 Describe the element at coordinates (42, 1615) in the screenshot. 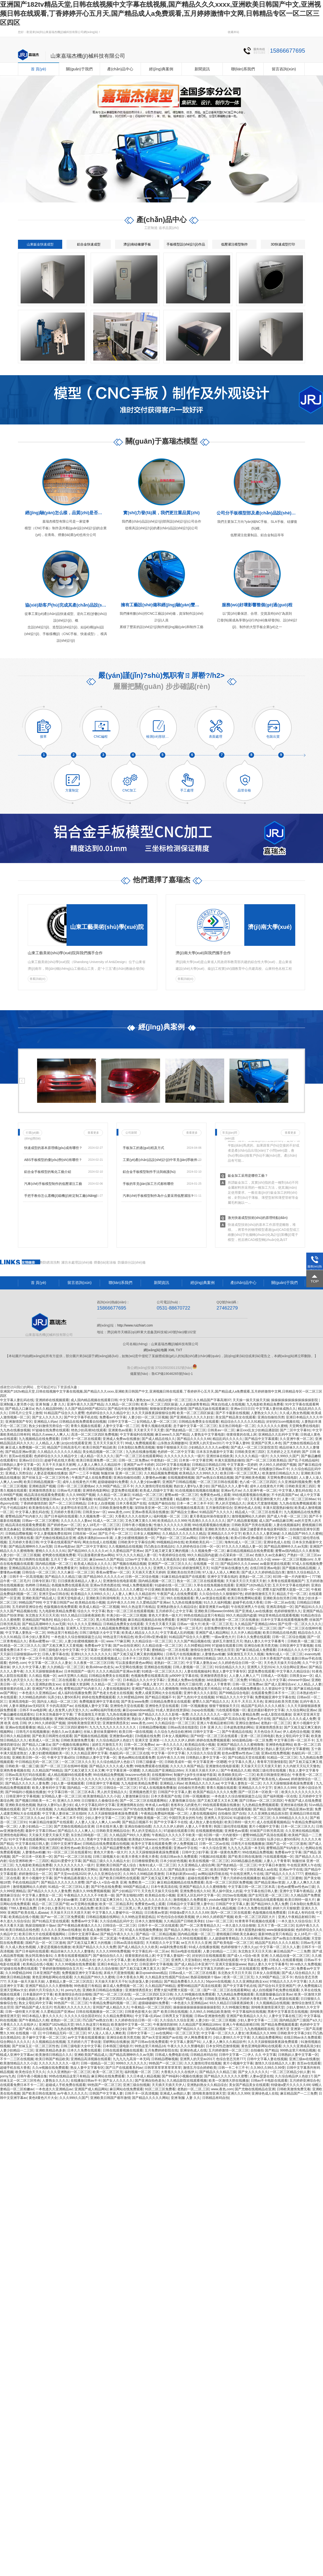

I see `东北熟女天天日天天添` at that location.